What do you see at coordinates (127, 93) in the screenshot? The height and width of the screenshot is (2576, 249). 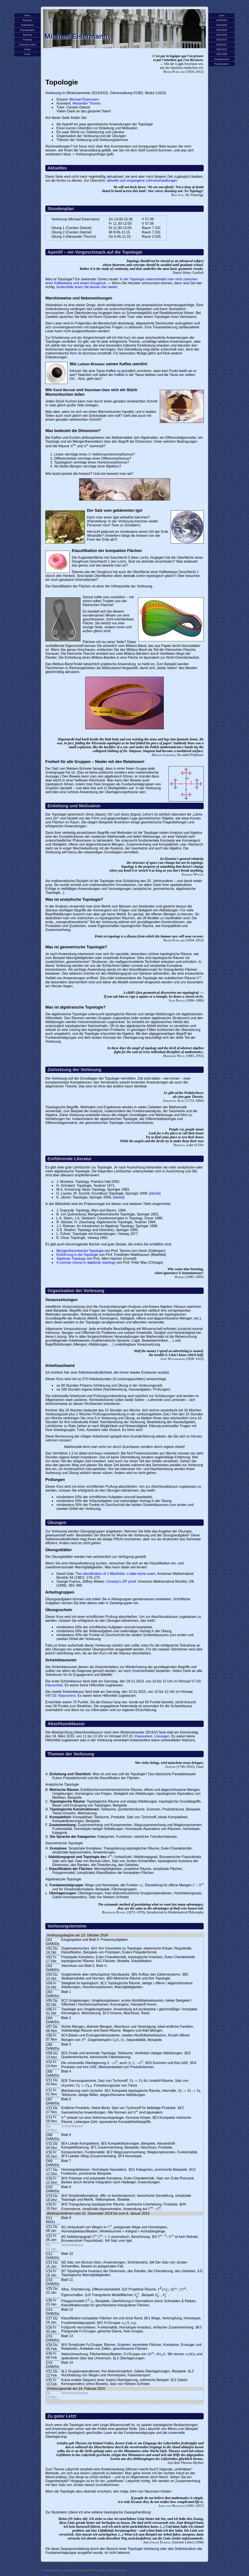 I see `Veranstaltung 01382` at bounding box center [127, 93].